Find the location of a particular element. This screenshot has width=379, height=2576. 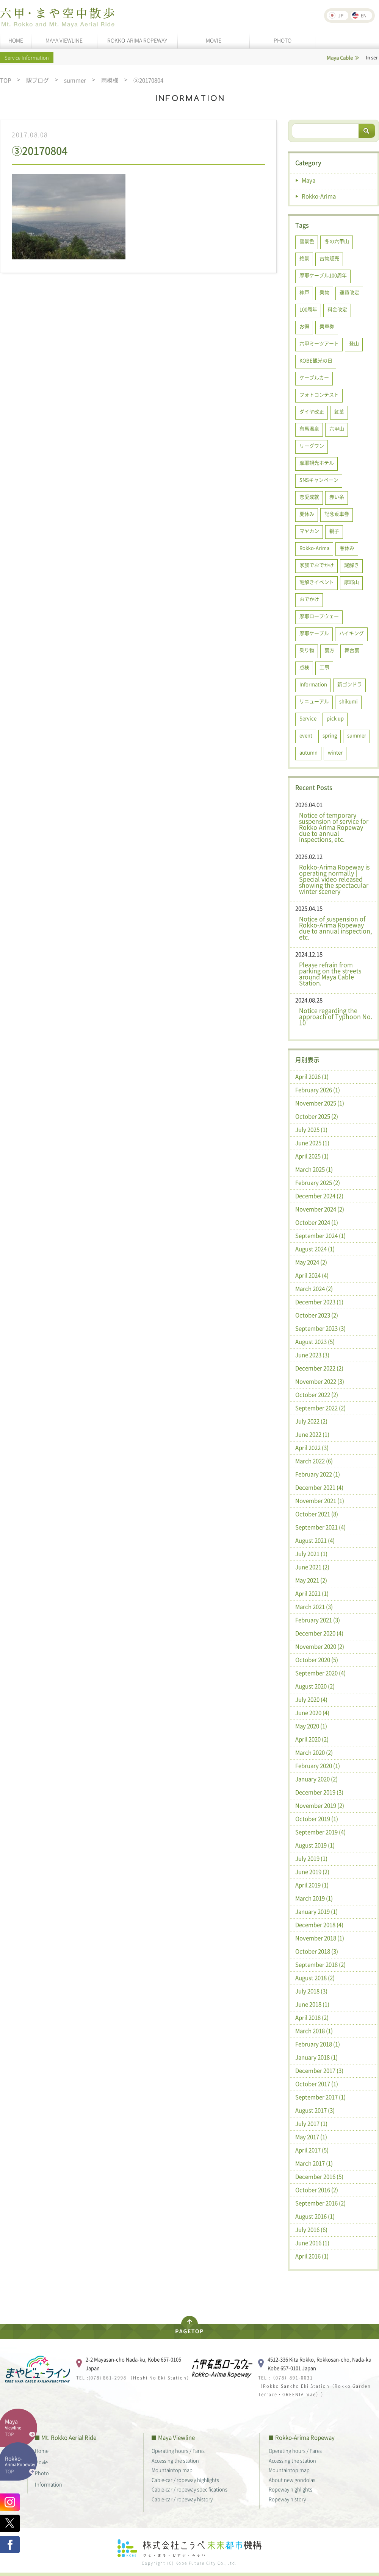

August 2024 (1) is located at coordinates (315, 1249).